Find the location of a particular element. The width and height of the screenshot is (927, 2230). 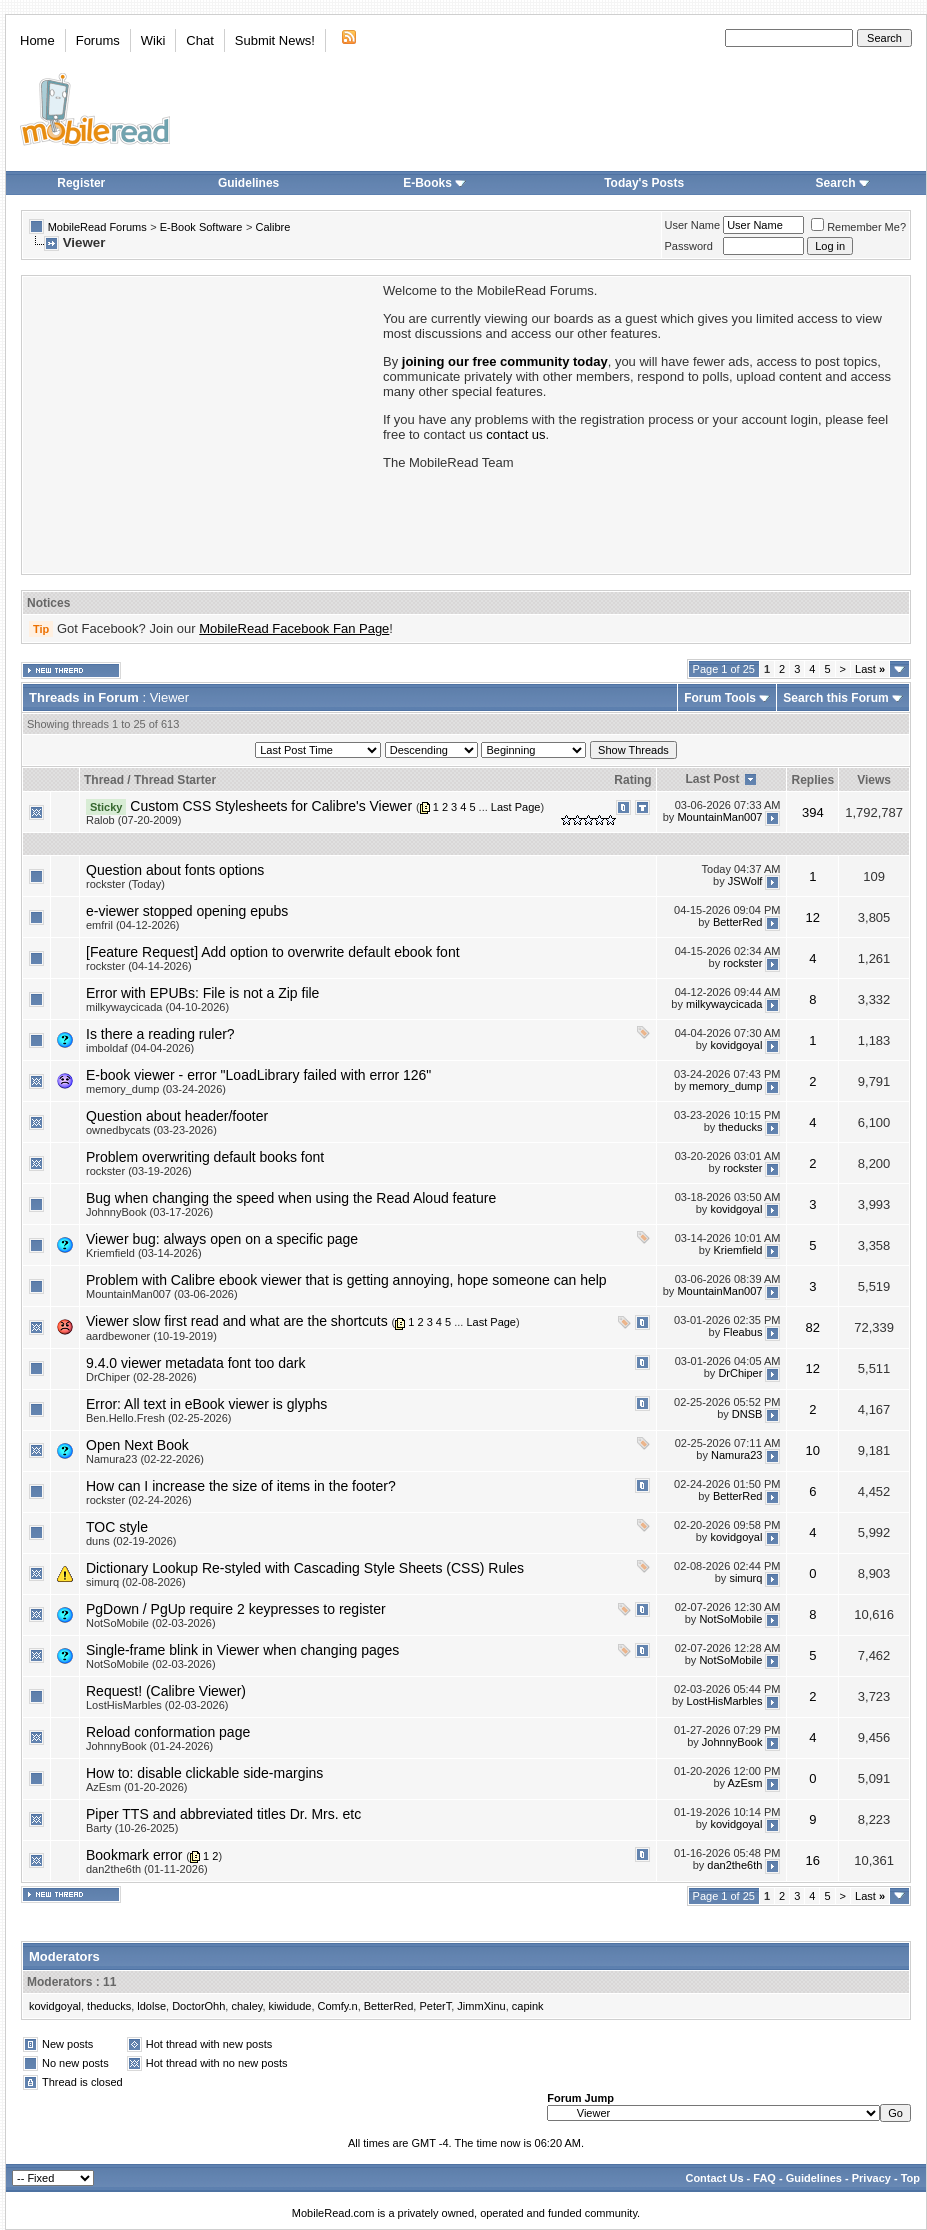

Last Page is located at coordinates (516, 807).